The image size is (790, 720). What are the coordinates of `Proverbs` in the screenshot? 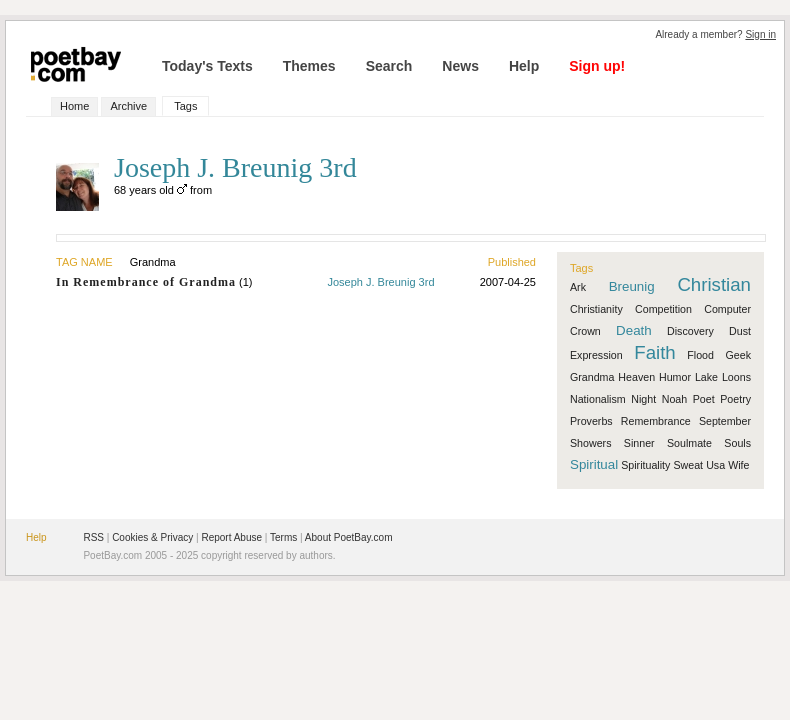 It's located at (591, 421).